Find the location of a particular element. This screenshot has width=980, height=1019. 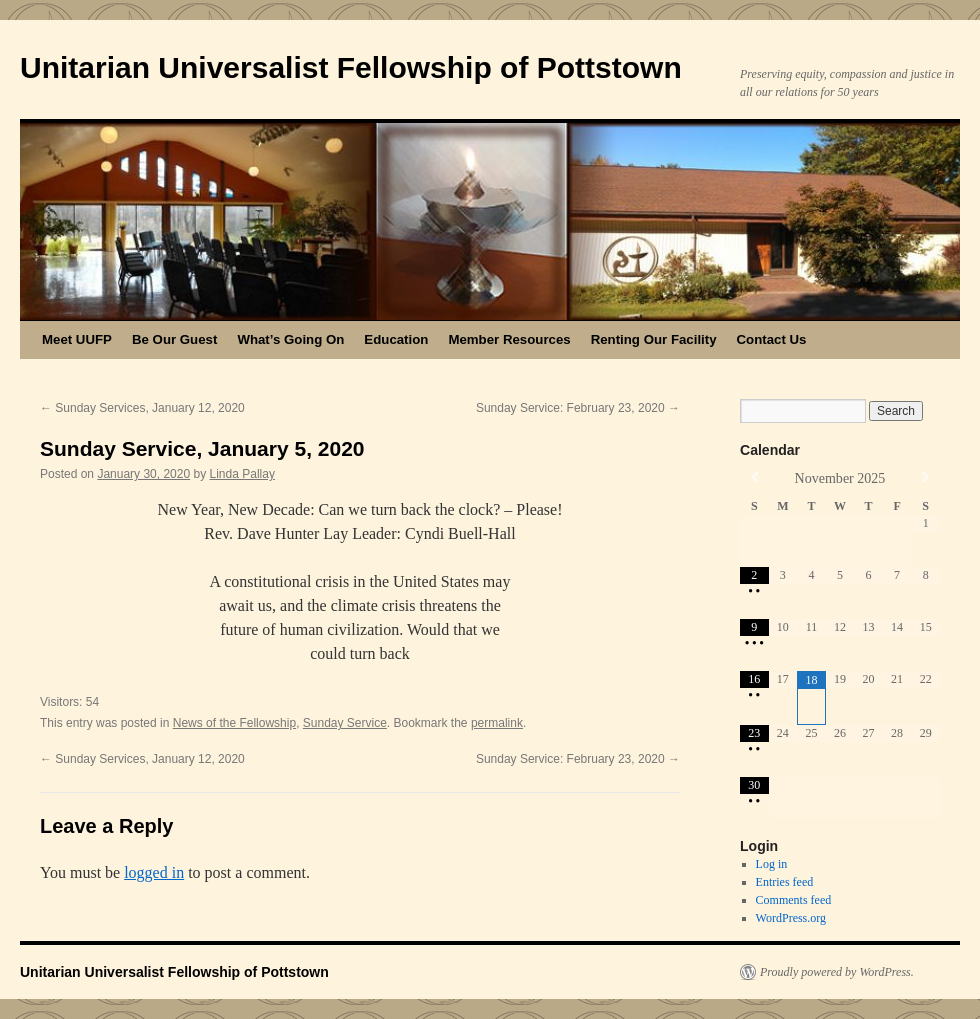

logged in is located at coordinates (154, 872).